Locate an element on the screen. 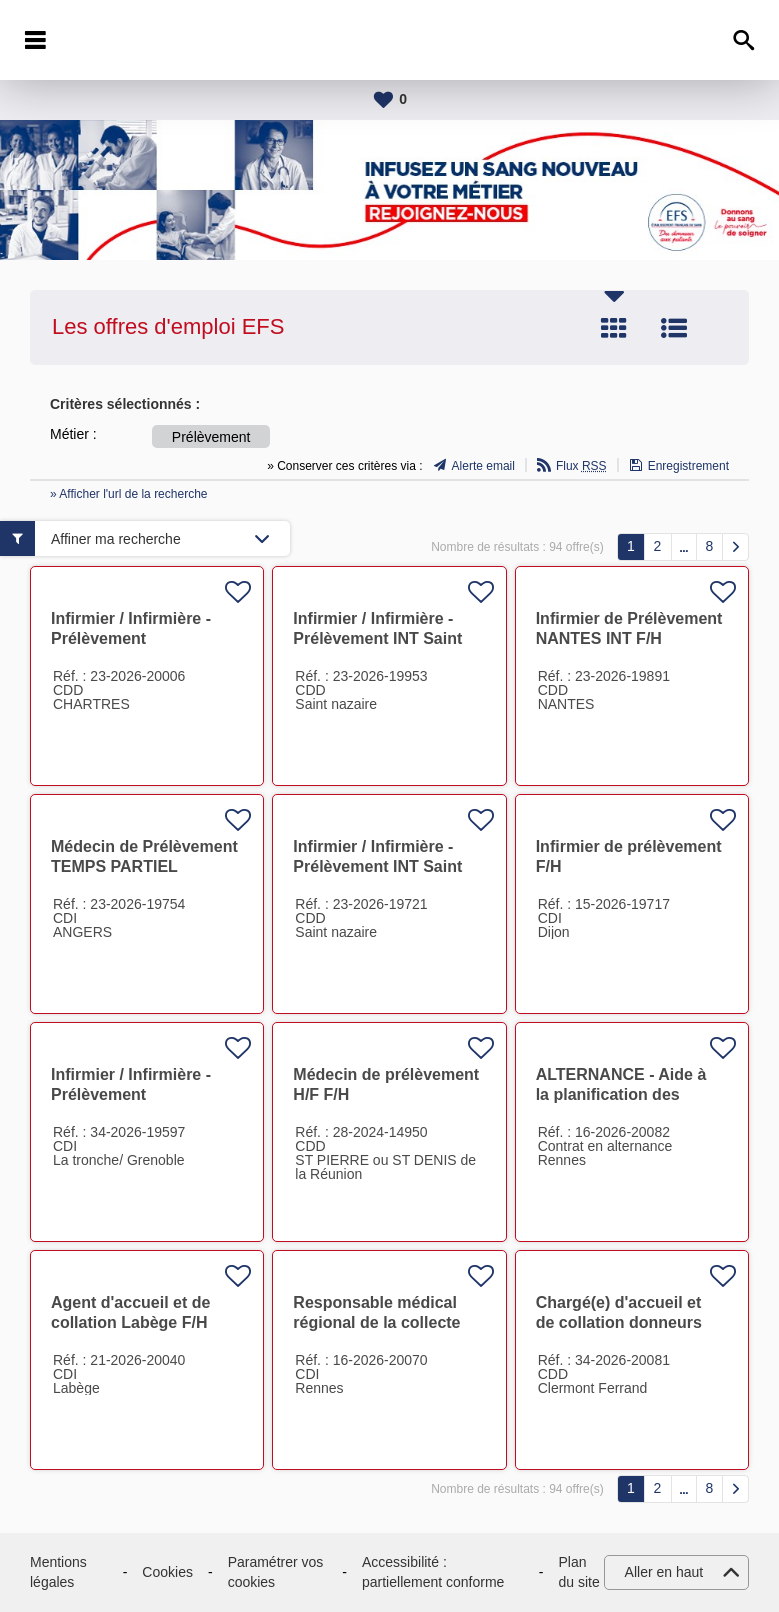 This screenshot has height=1612, width=779. Cookies is located at coordinates (167, 1572).